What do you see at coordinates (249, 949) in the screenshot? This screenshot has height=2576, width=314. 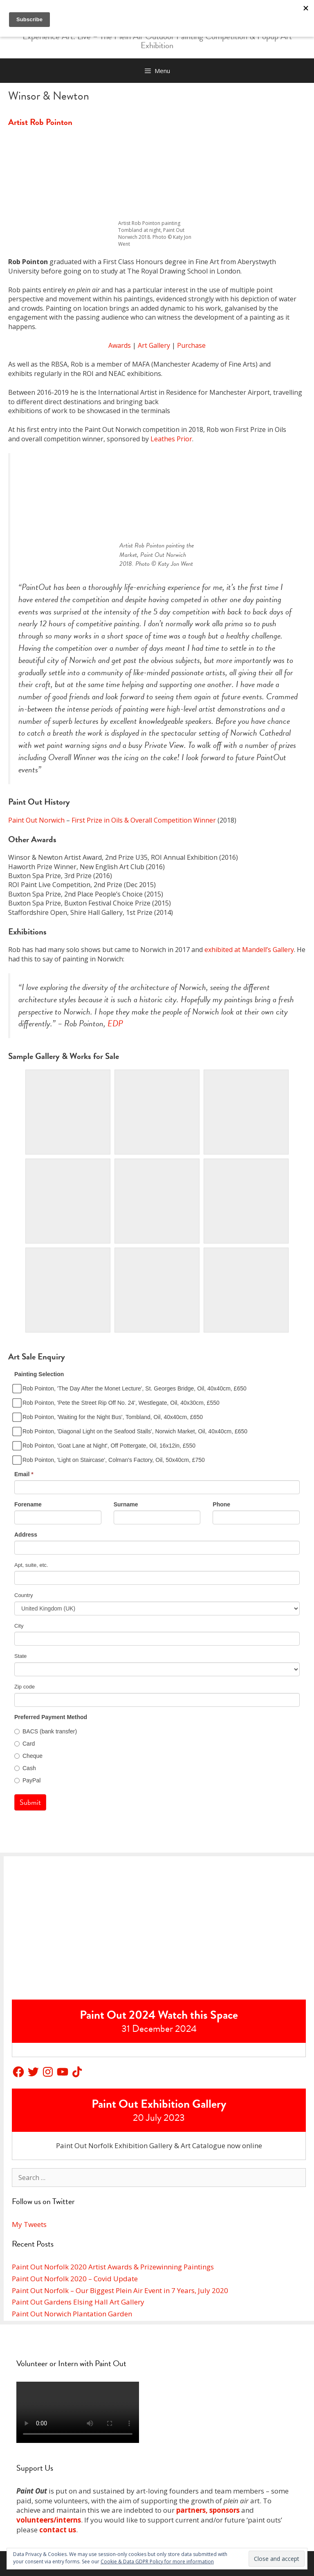 I see `exhibited at Mandell’s Gallery` at bounding box center [249, 949].